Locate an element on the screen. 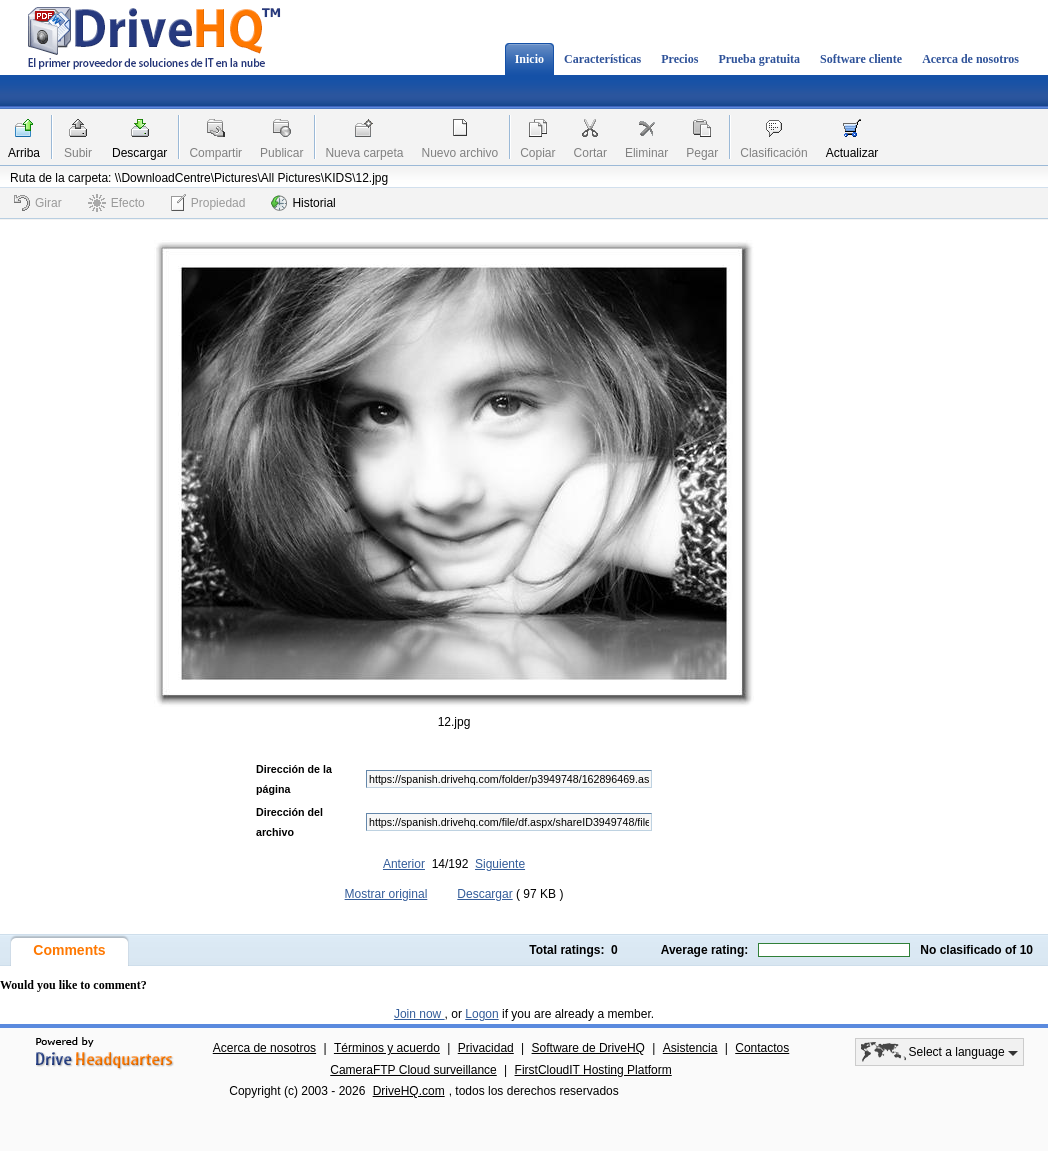  Join now is located at coordinates (419, 1014).